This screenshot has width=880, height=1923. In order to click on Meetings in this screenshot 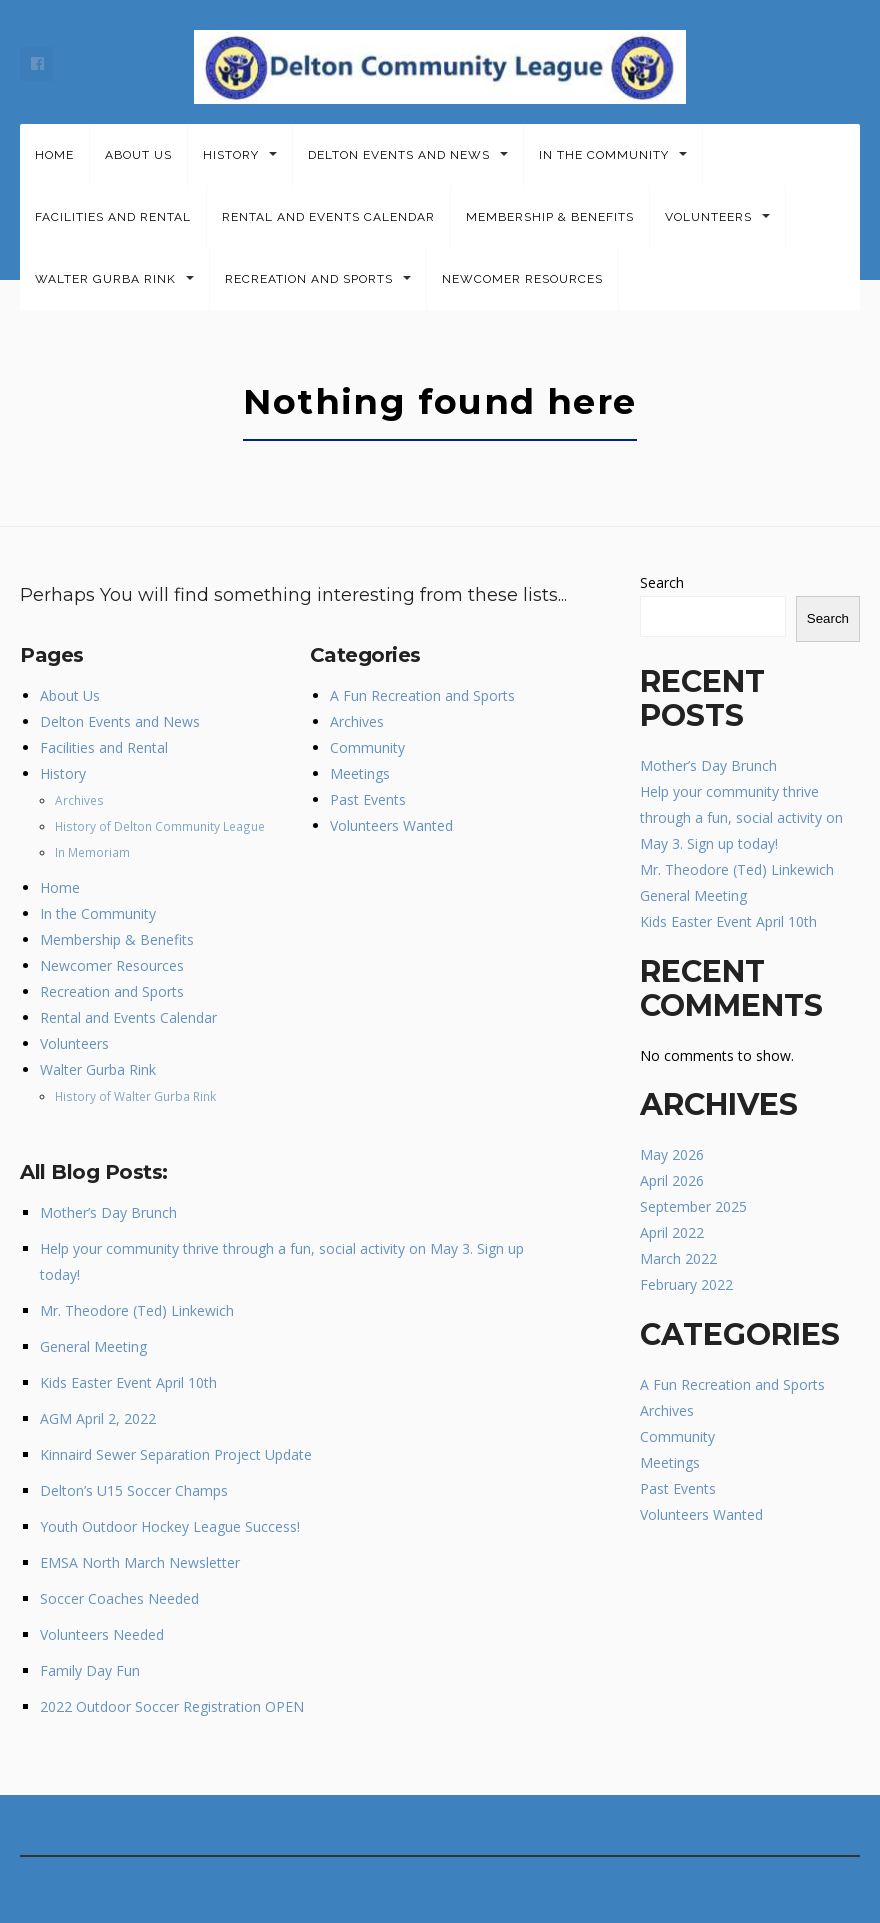, I will do `click(360, 773)`.